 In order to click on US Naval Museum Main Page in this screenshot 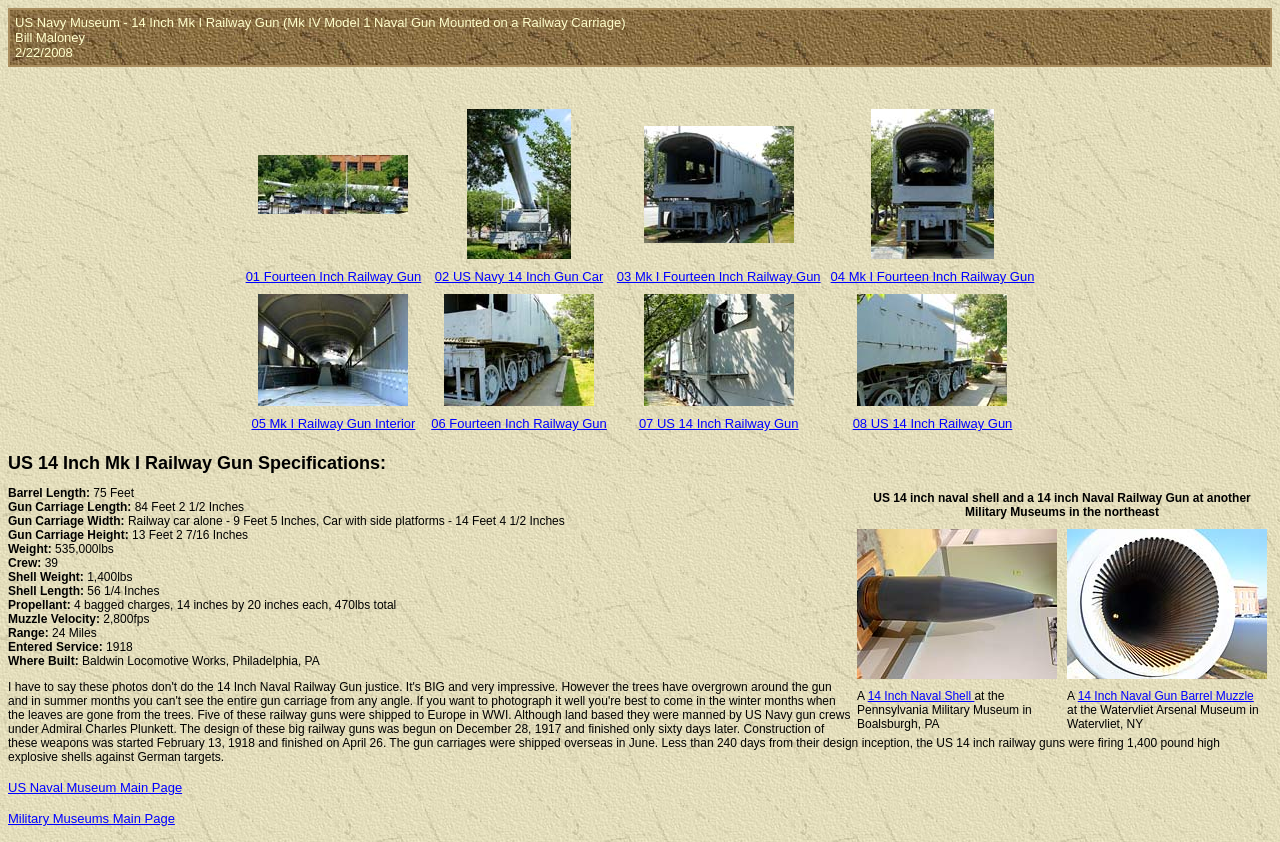, I will do `click(95, 787)`.